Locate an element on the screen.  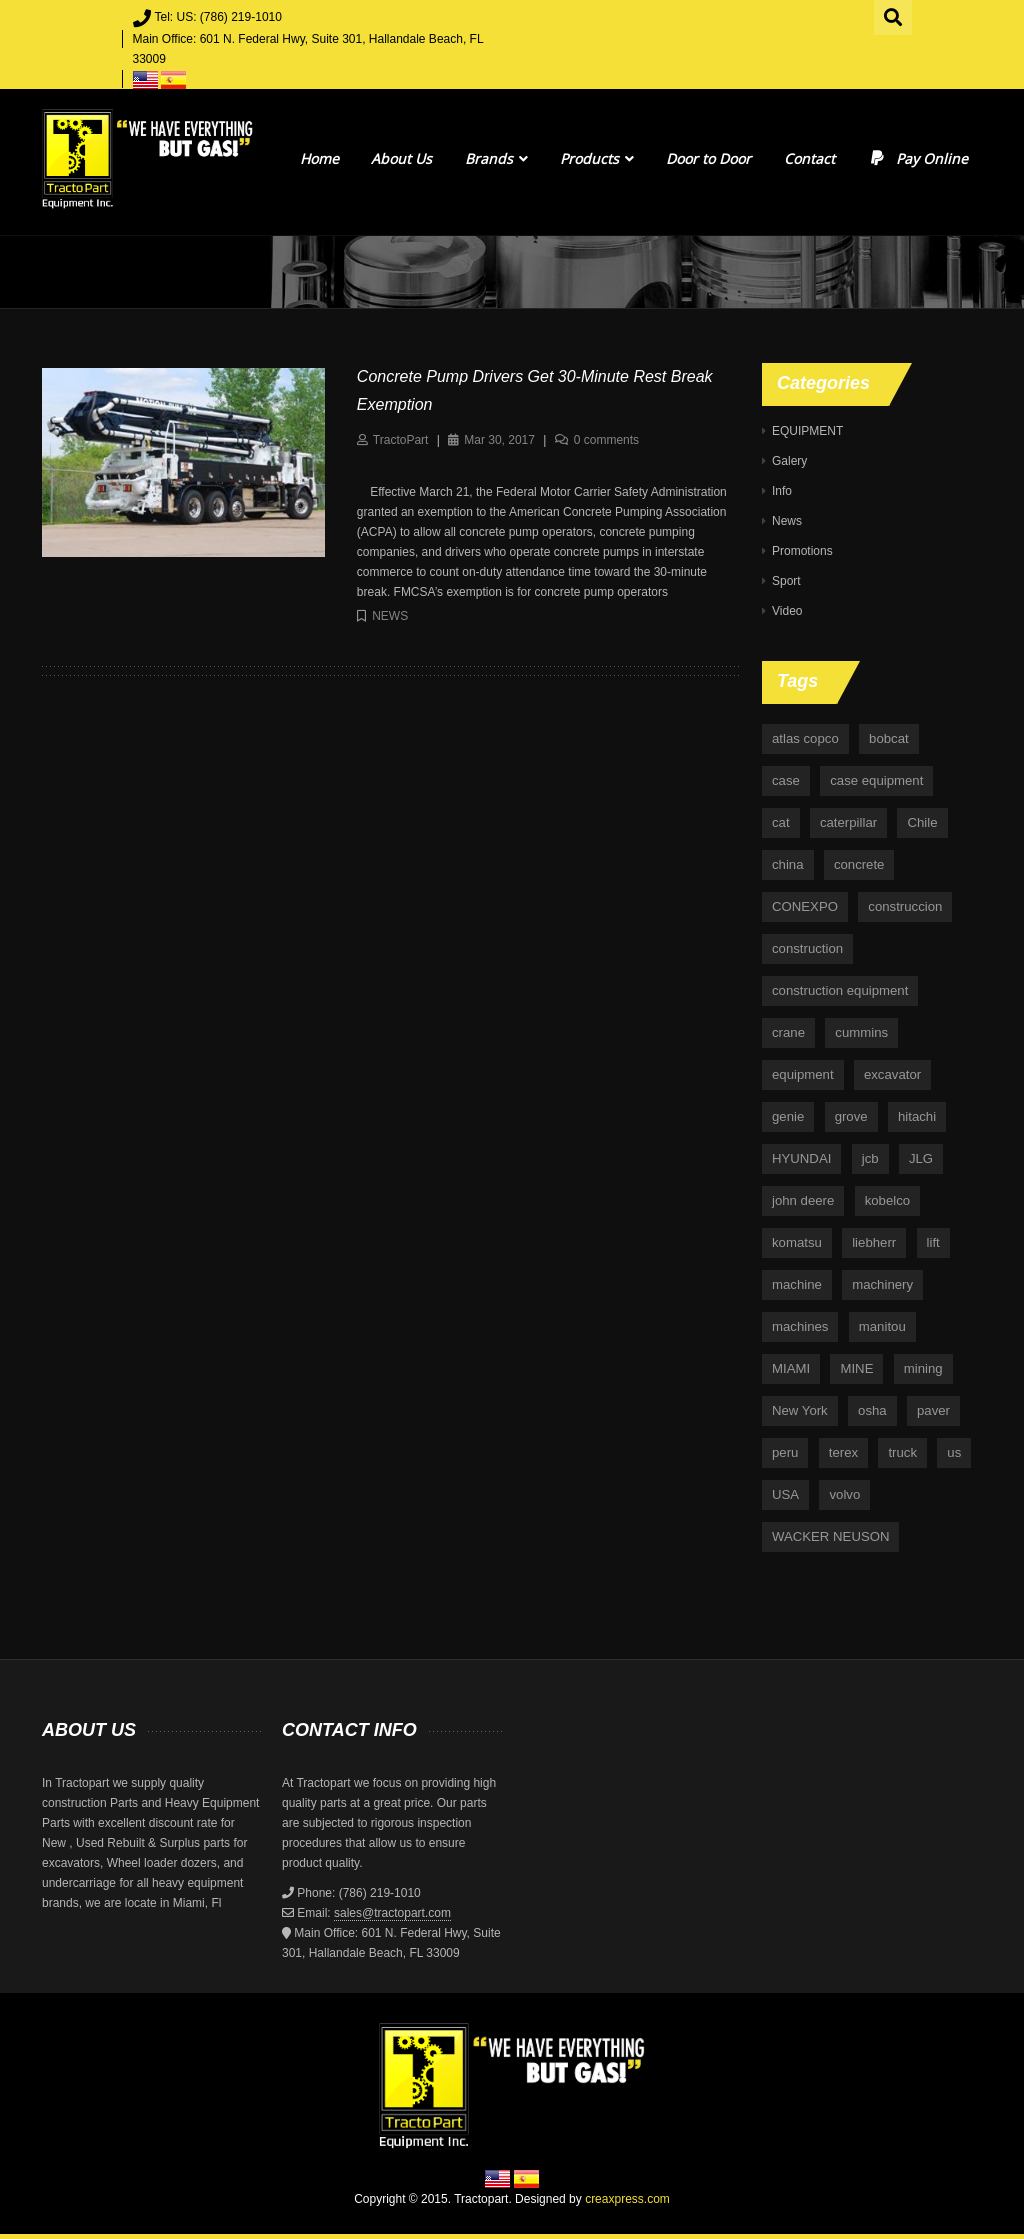
MINE [MINE (11 items)] is located at coordinates (856, 1368).